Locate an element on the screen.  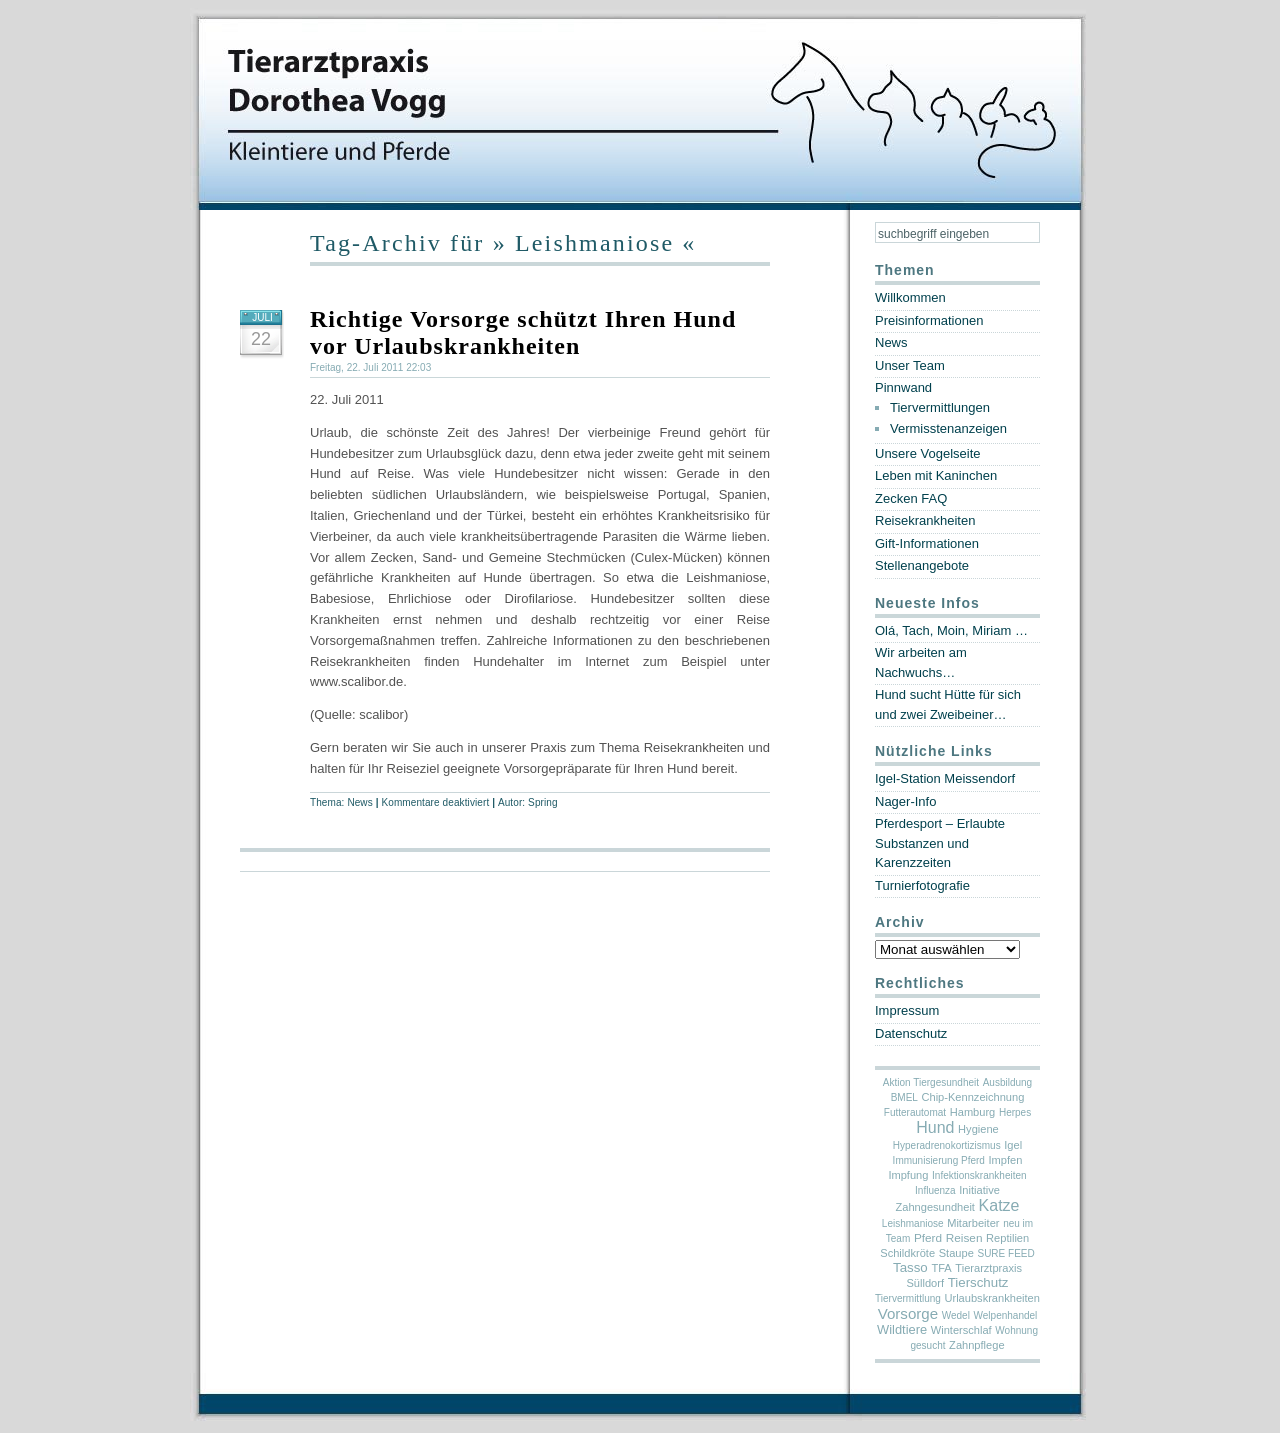
Datenschutz is located at coordinates (911, 1033).